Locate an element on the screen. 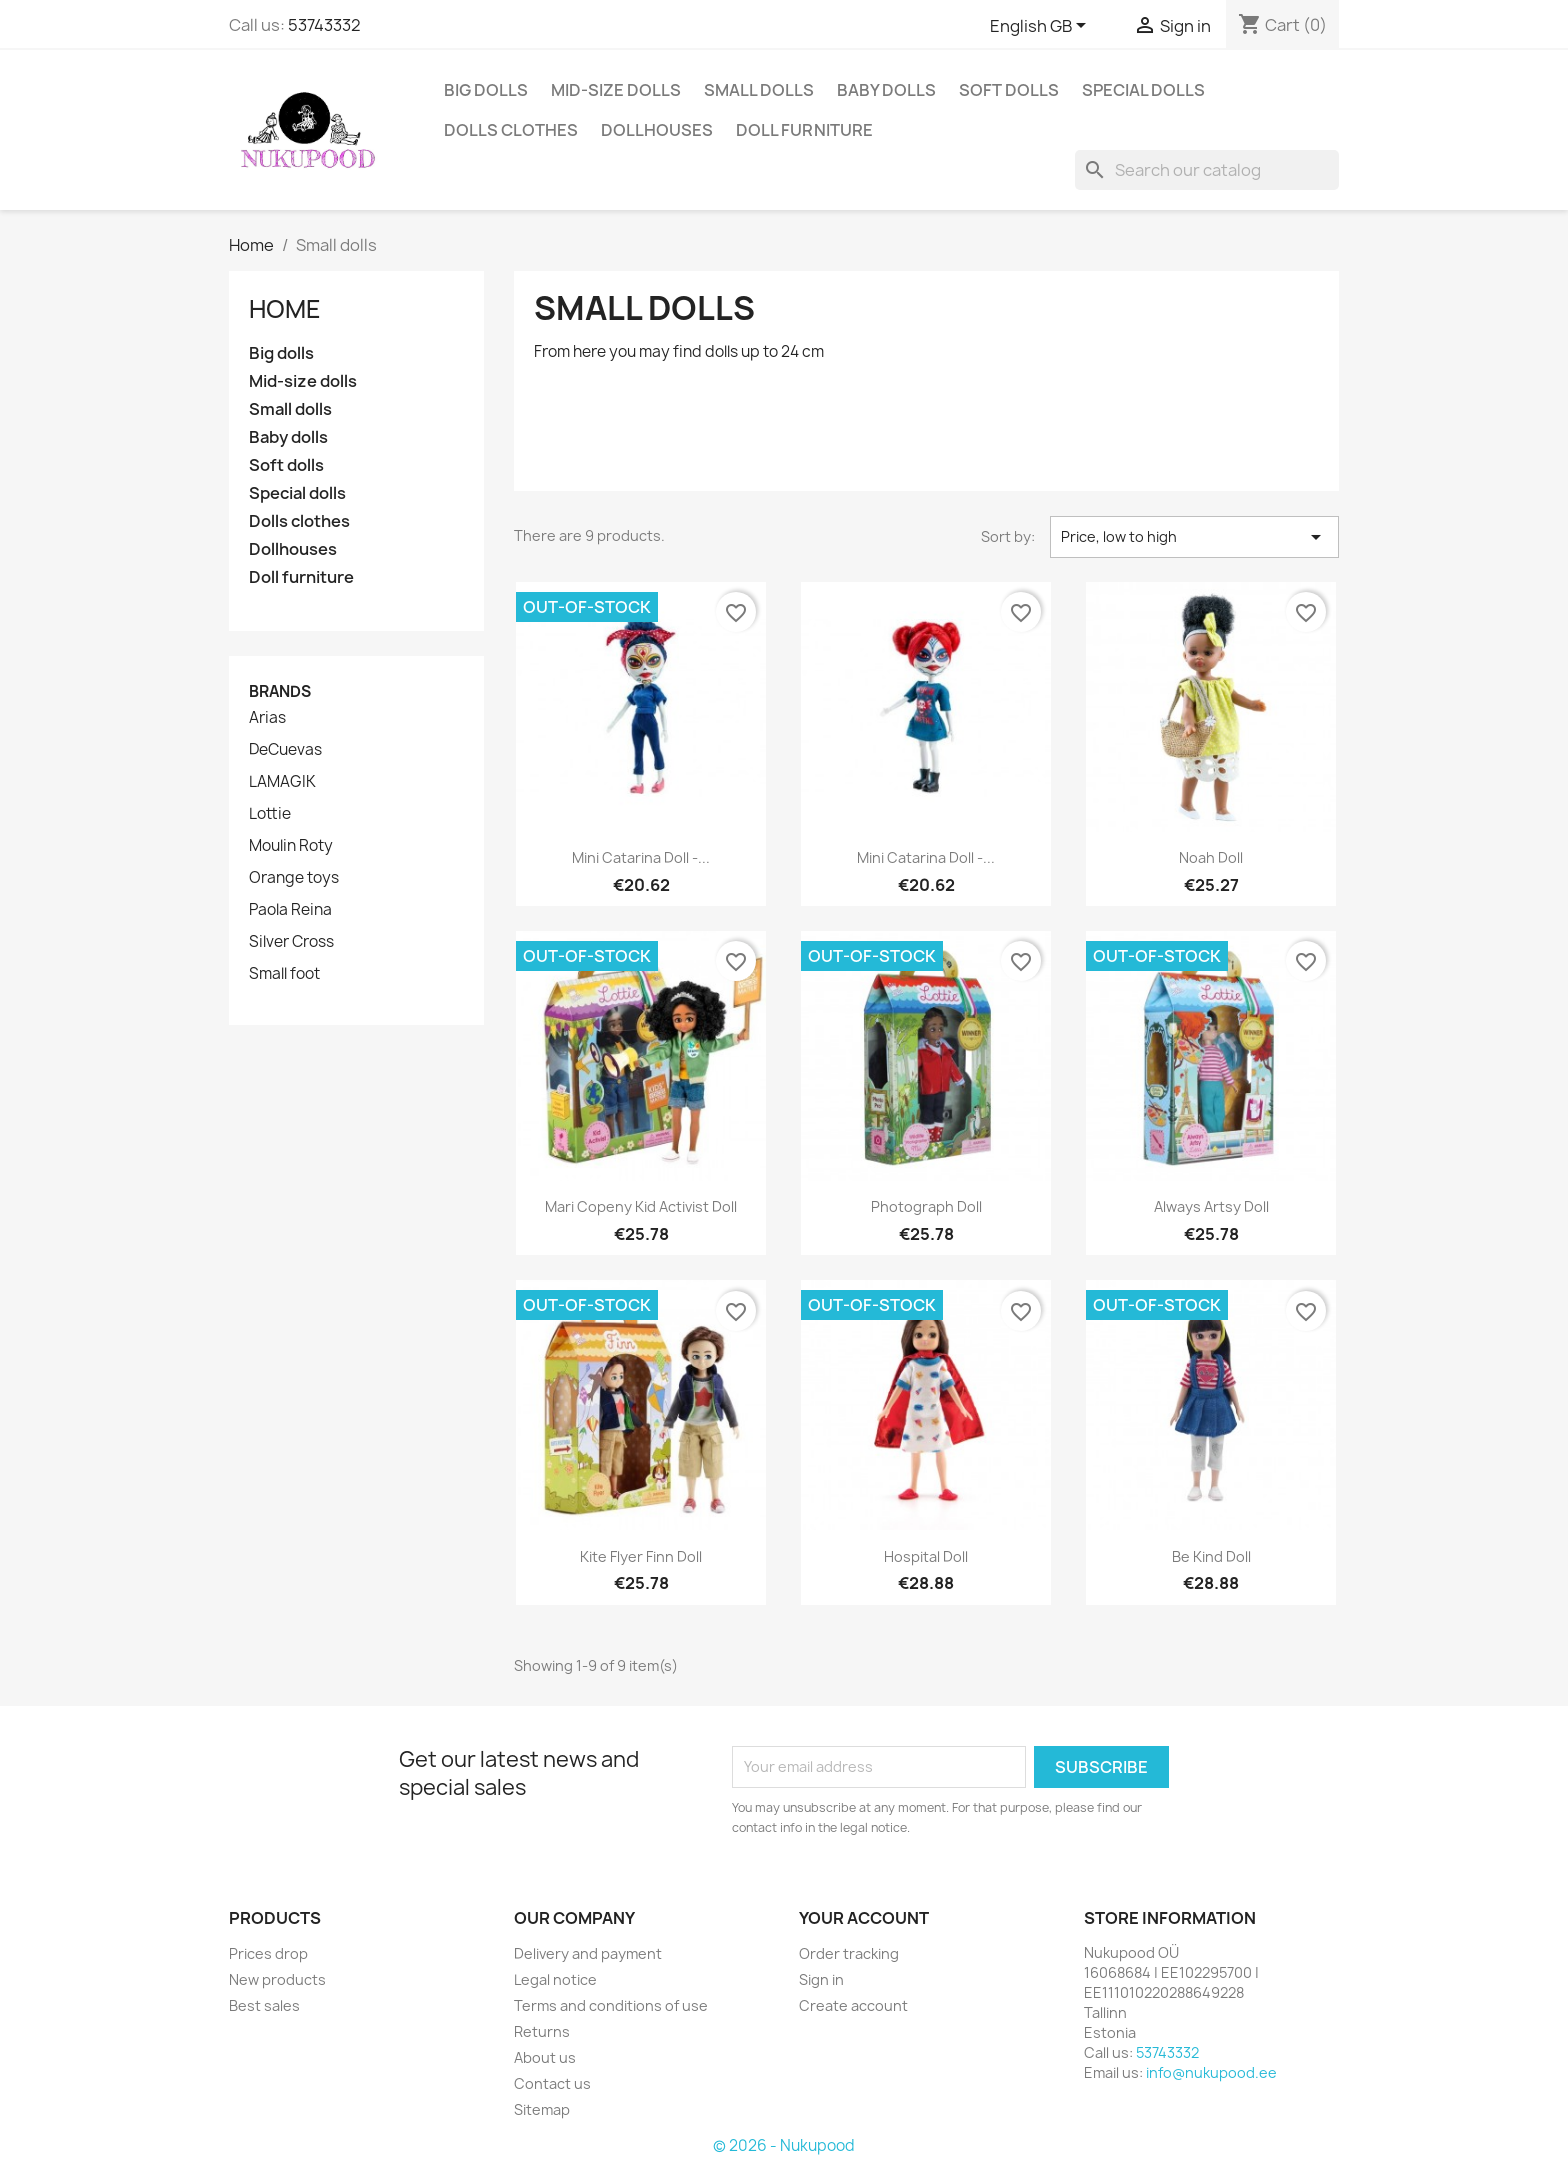  Contact us is located at coordinates (552, 2083).